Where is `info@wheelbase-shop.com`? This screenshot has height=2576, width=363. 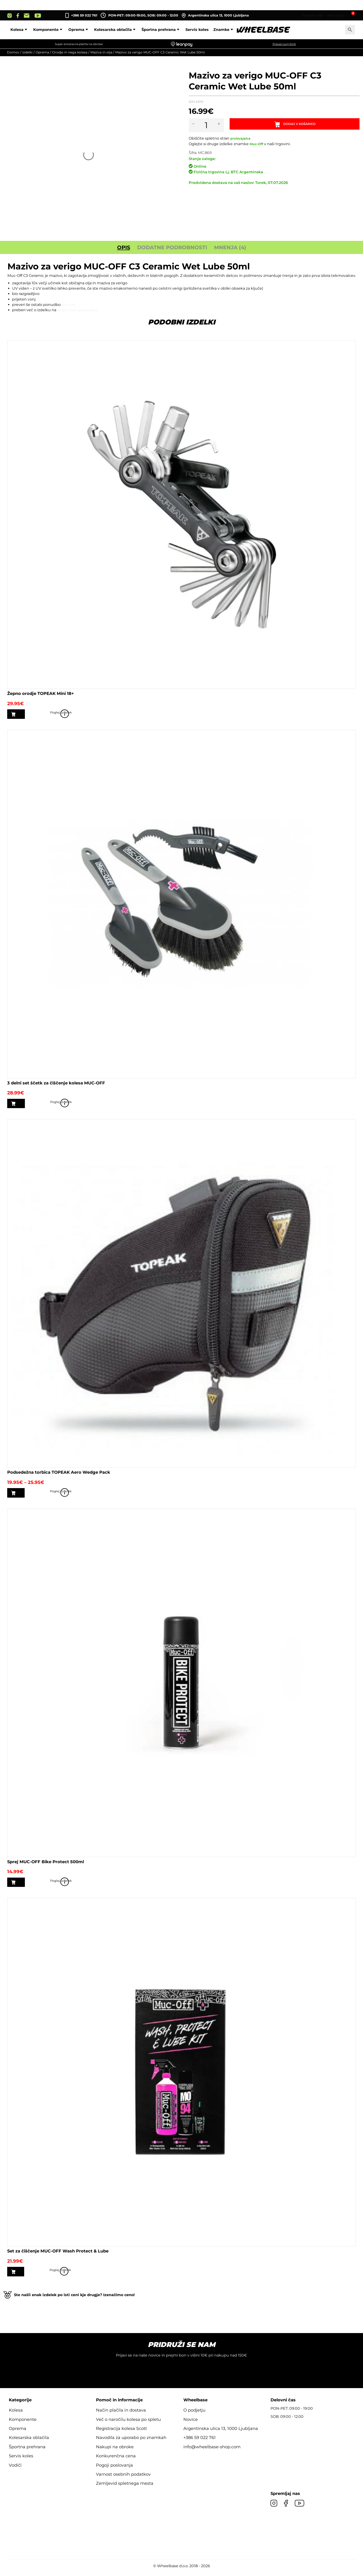 info@wheelbase-shop.com is located at coordinates (212, 2451).